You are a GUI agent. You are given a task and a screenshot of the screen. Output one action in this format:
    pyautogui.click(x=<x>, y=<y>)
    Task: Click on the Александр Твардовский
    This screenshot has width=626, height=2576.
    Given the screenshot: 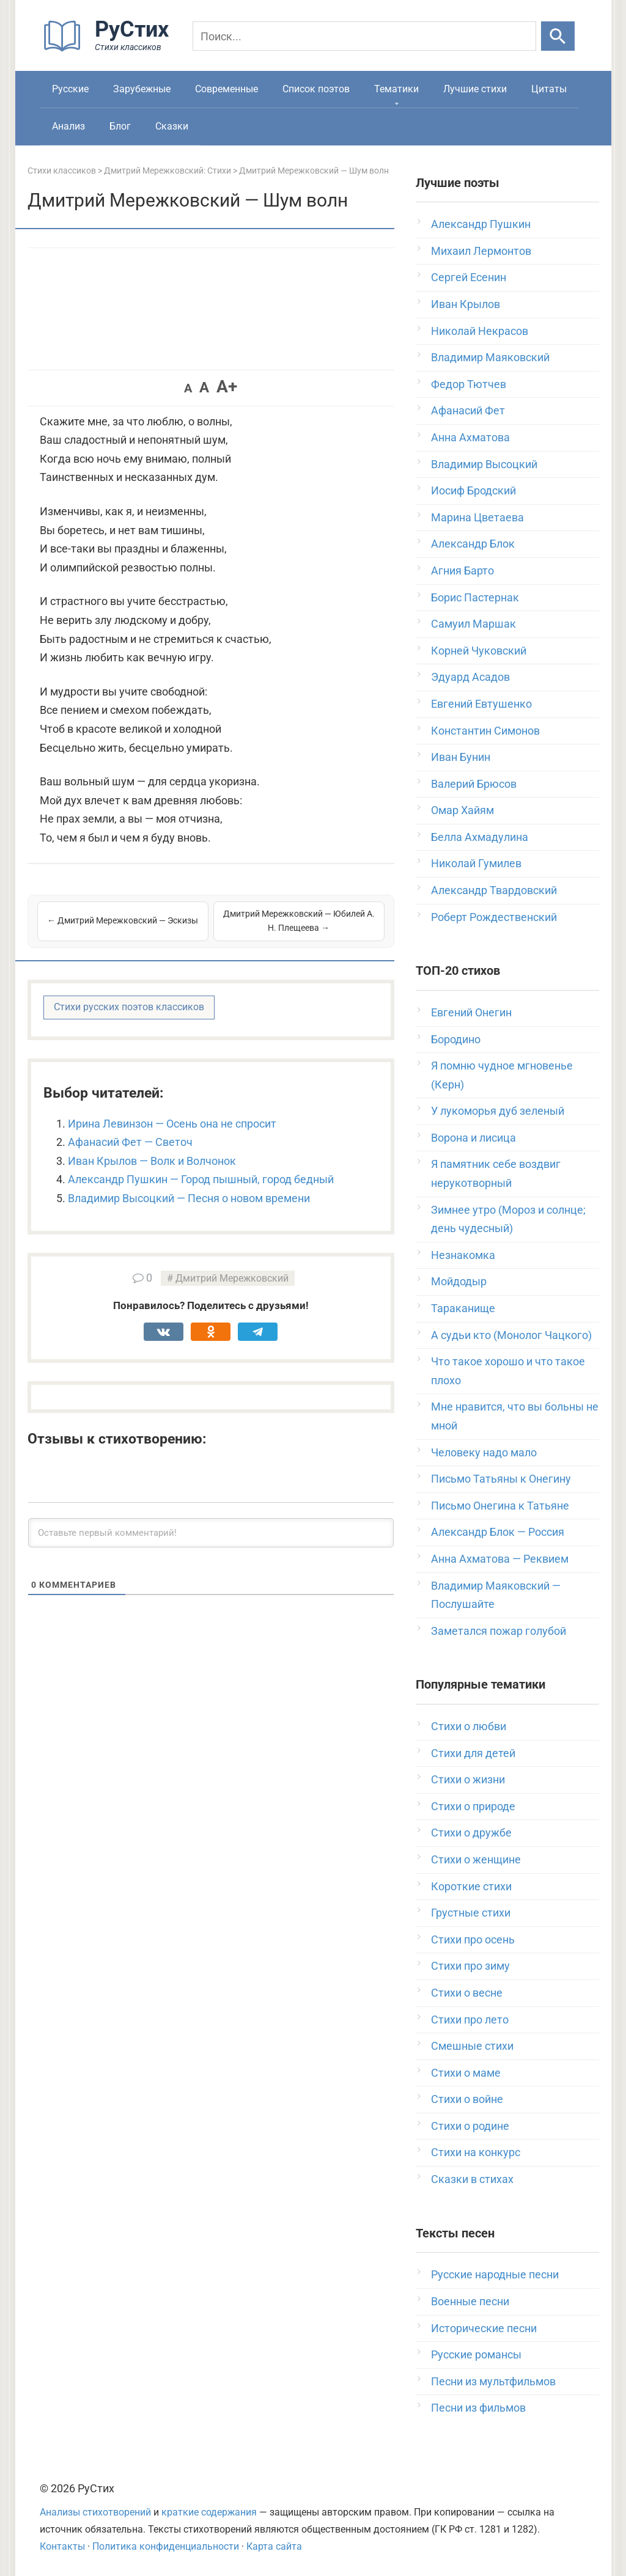 What is the action you would take?
    pyautogui.click(x=494, y=890)
    